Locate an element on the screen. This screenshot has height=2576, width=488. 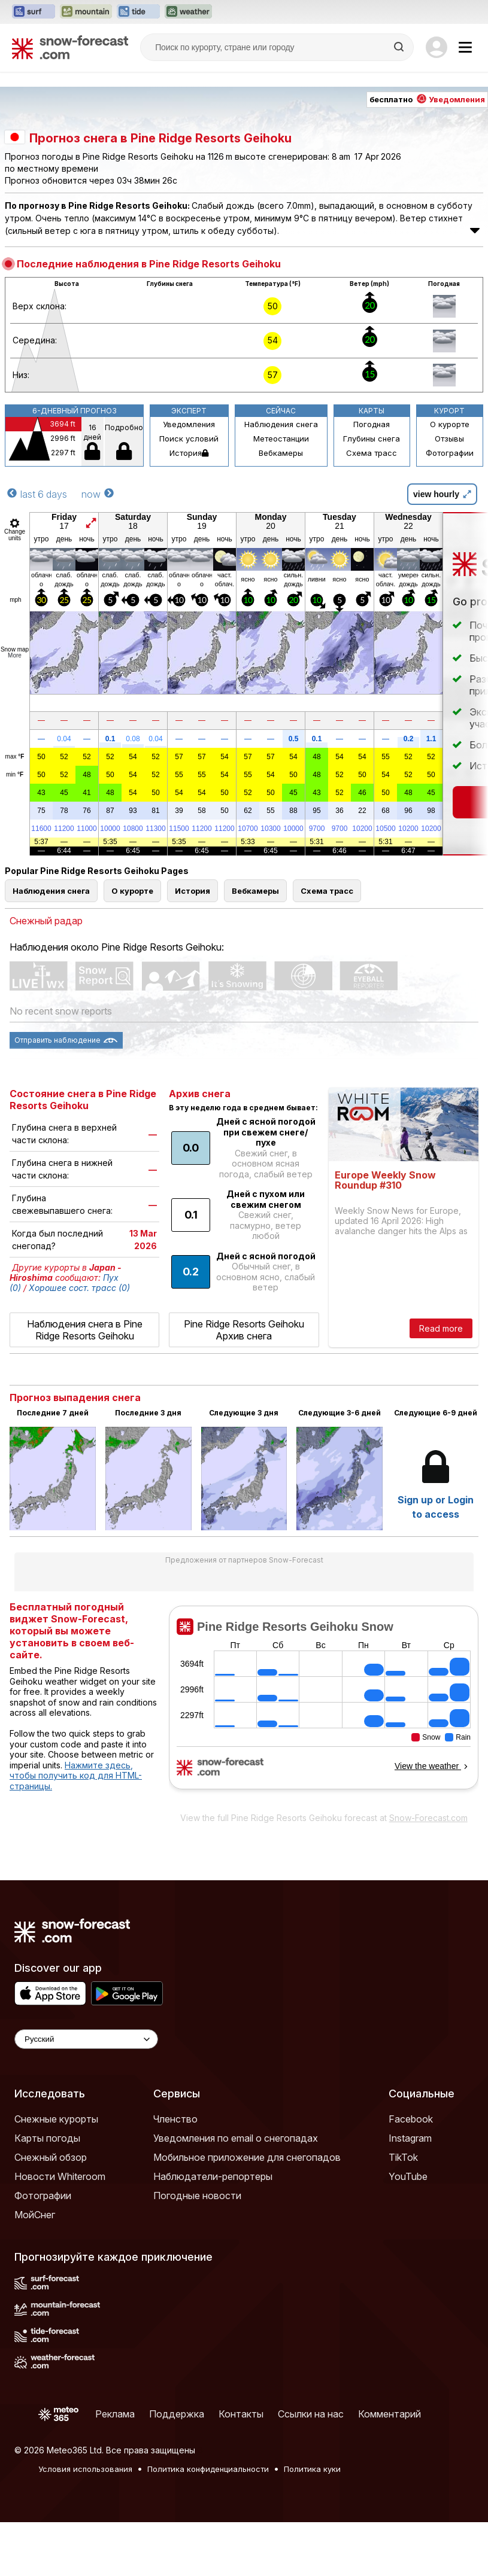
TikTok is located at coordinates (403, 2157).